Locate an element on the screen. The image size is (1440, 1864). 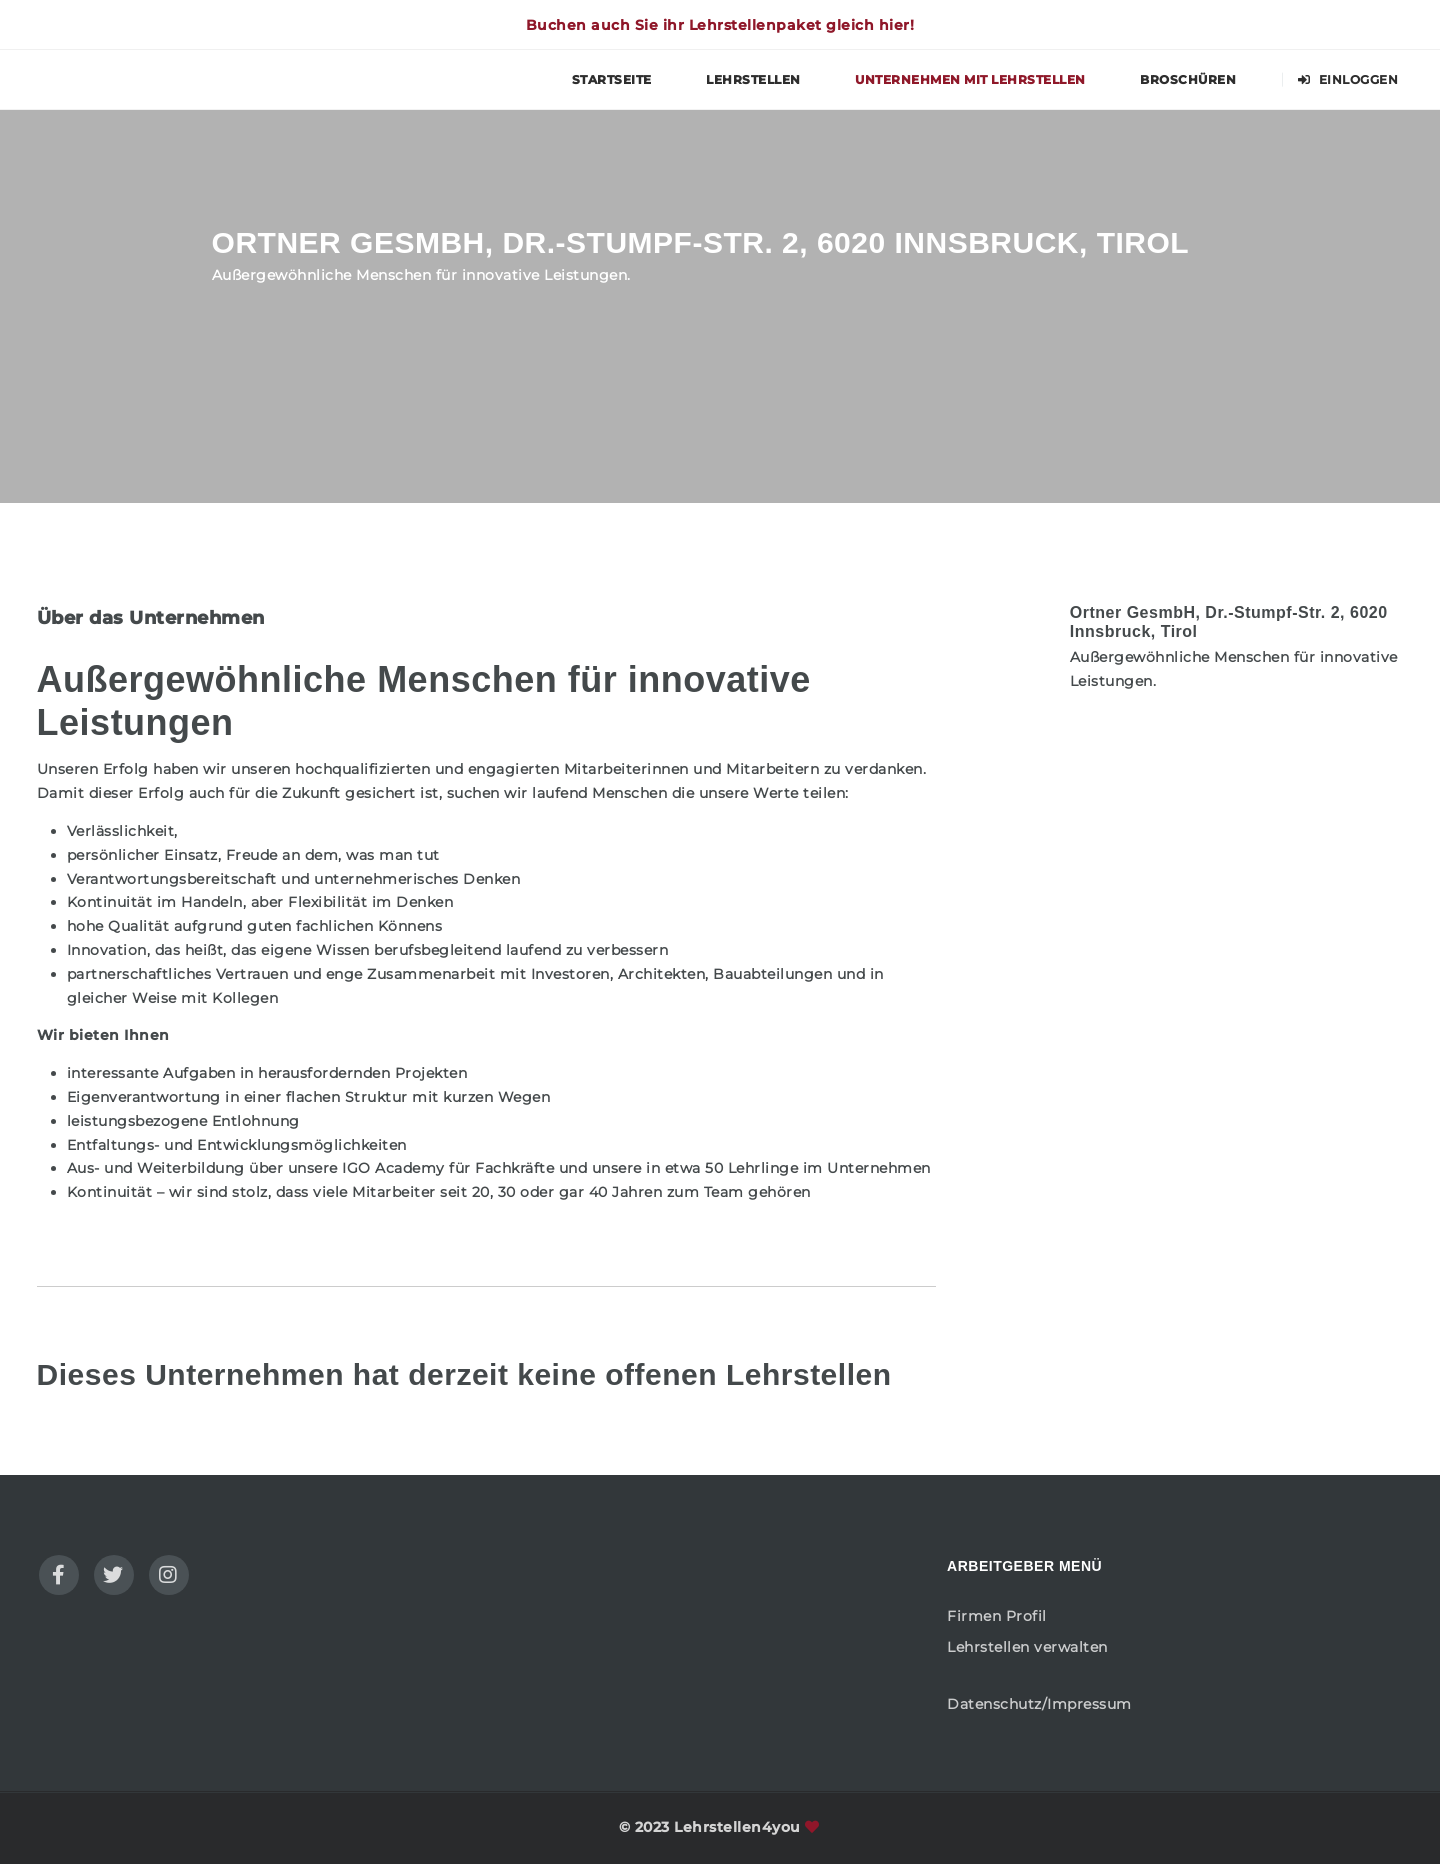
Einloggen is located at coordinates (1348, 79).